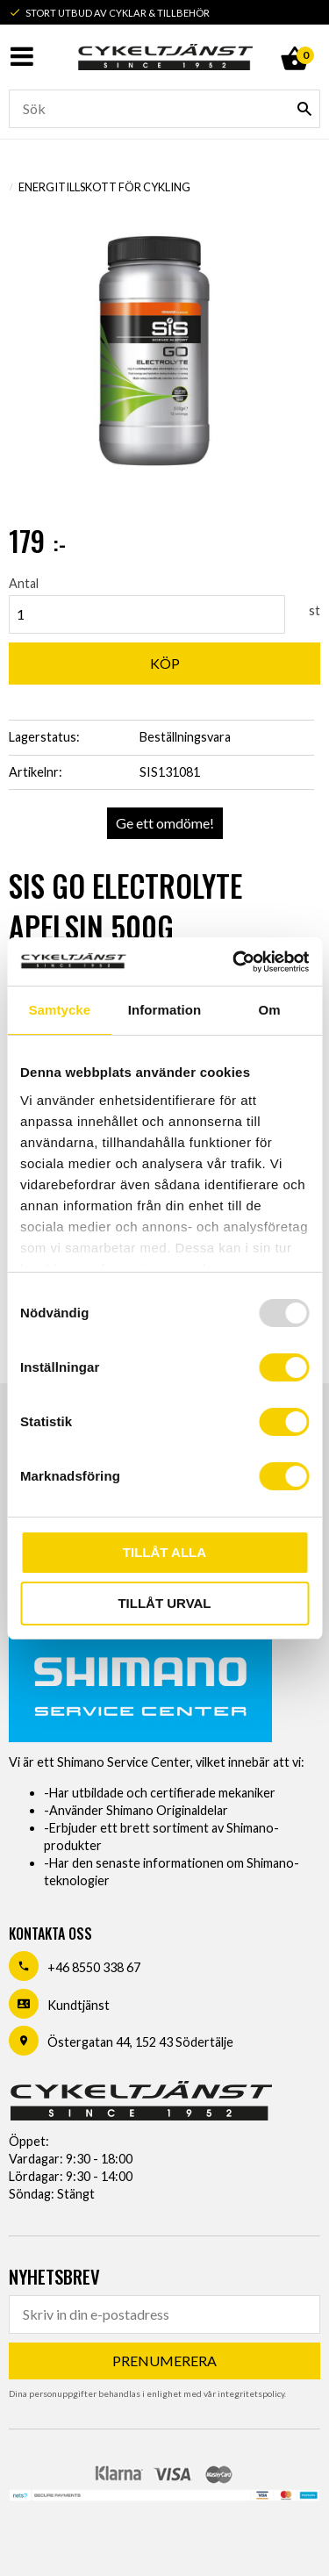  Describe the element at coordinates (164, 1603) in the screenshot. I see `Tillåt urval` at that location.